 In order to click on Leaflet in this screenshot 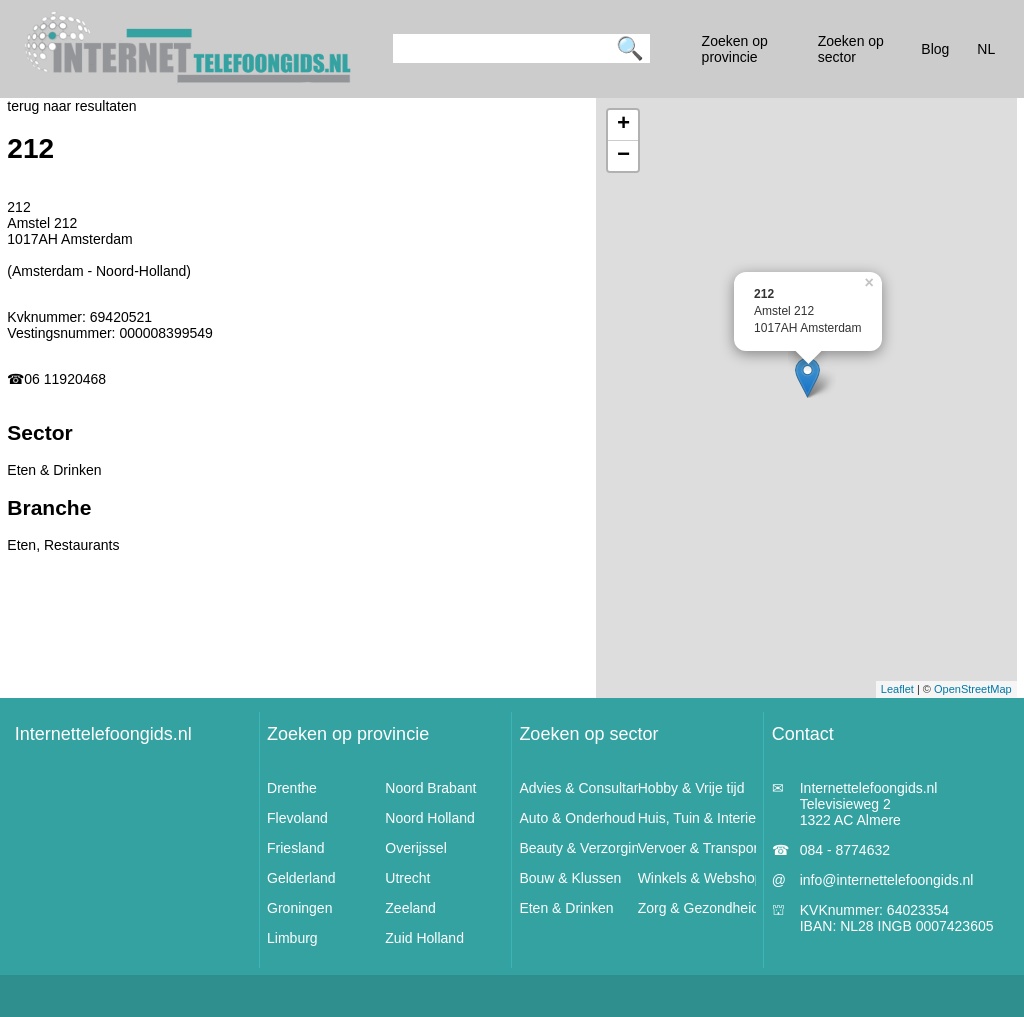, I will do `click(897, 689)`.